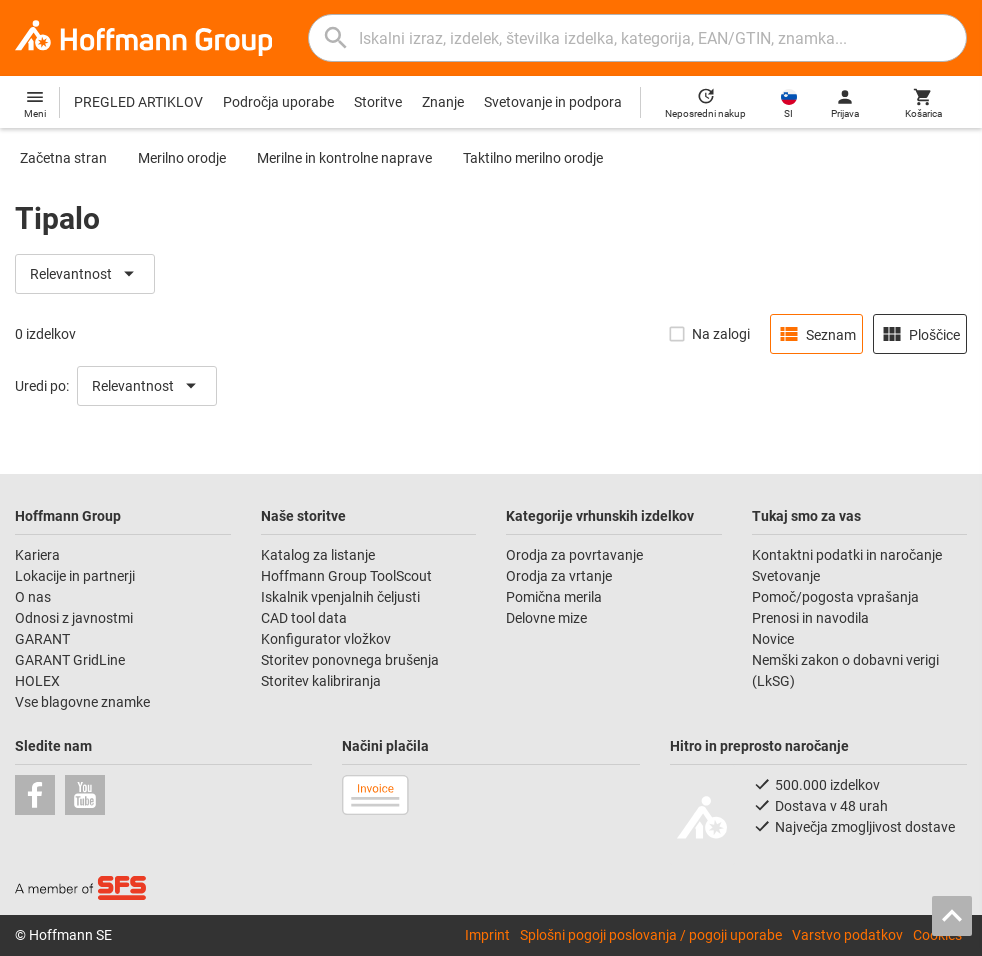 The image size is (982, 956). I want to click on Merilno orodje, so click(182, 158).